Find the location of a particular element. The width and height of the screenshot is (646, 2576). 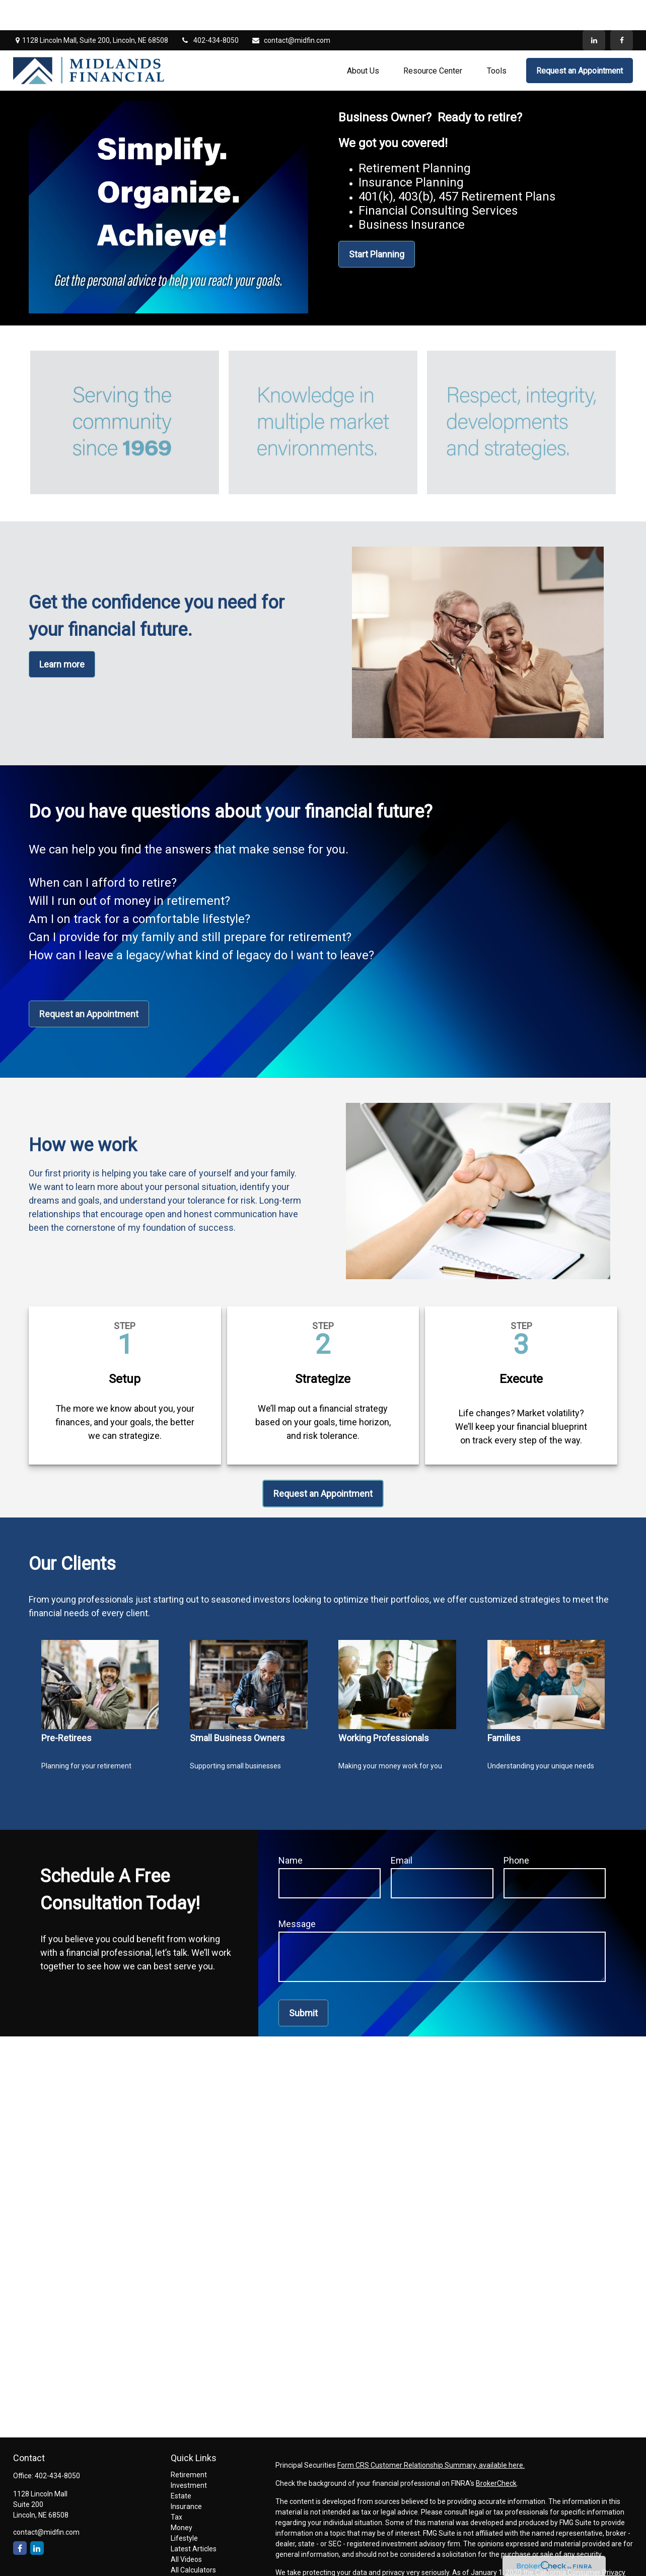

Insurance is located at coordinates (186, 2476).